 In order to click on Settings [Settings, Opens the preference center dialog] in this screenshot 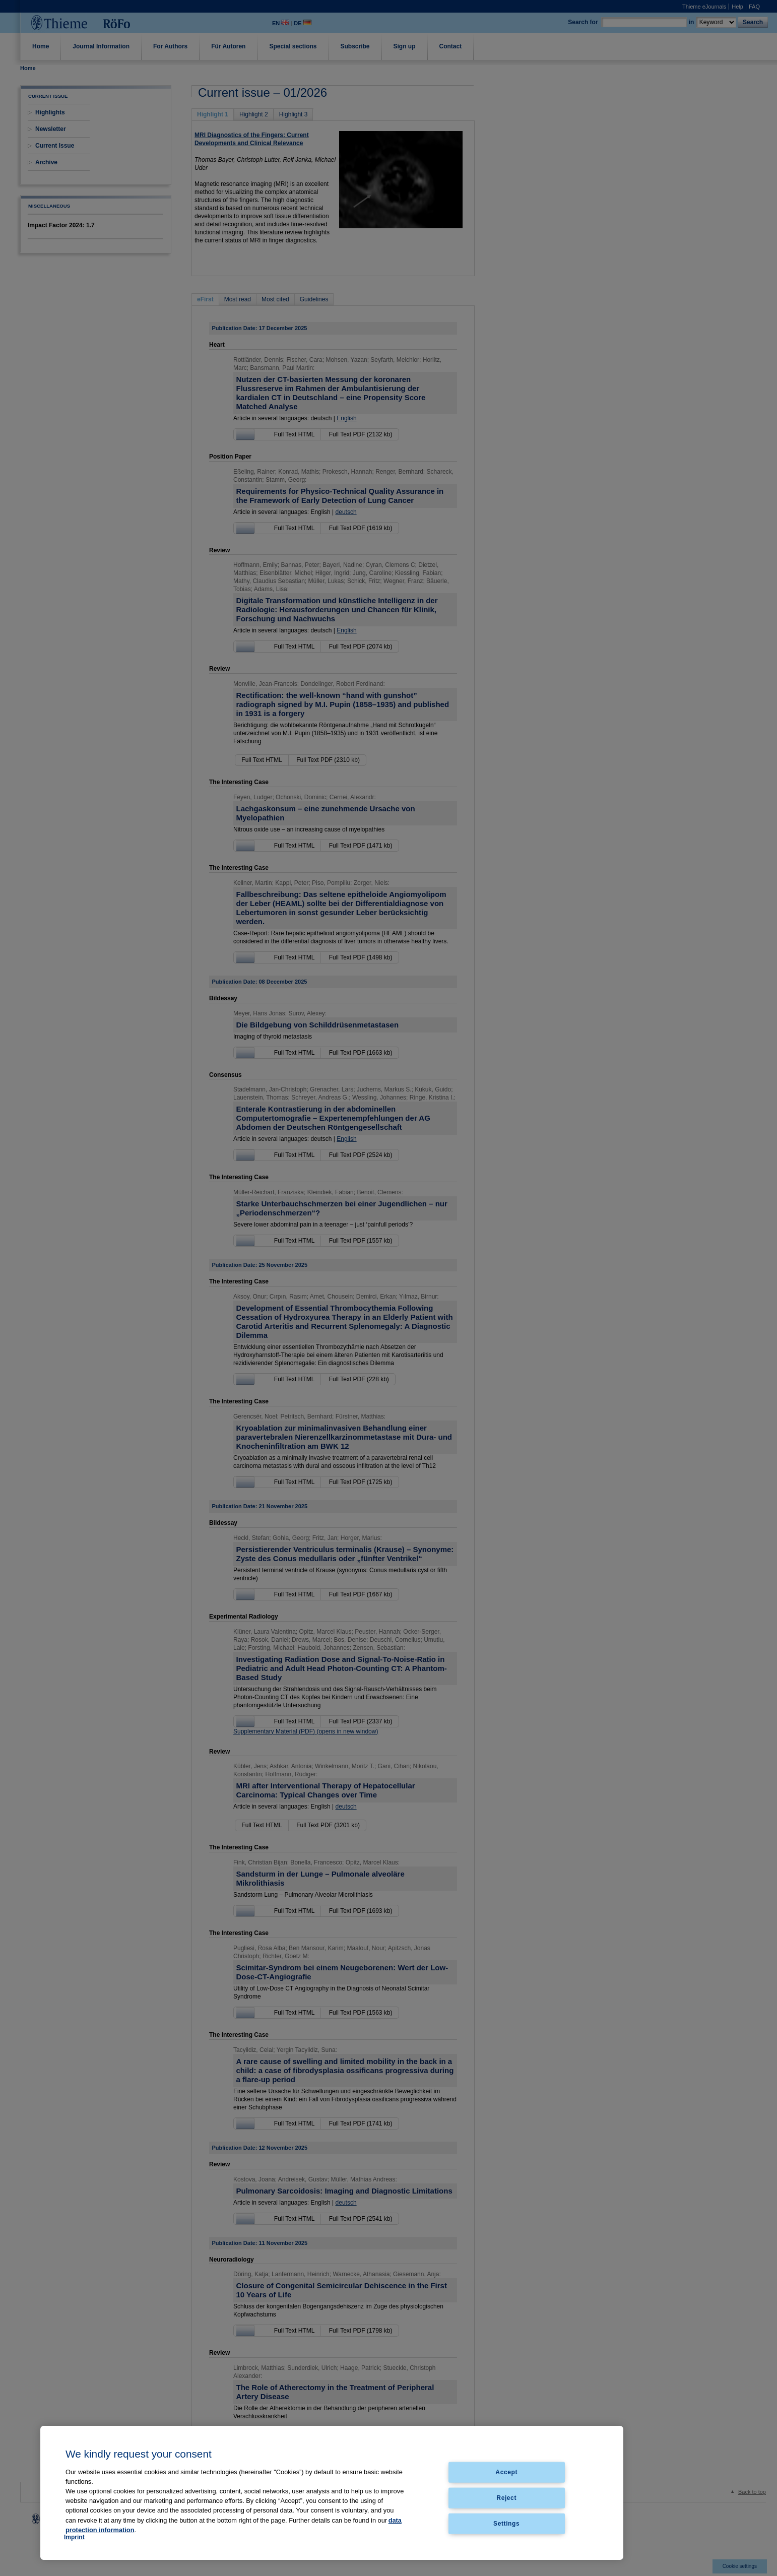, I will do `click(506, 2523)`.